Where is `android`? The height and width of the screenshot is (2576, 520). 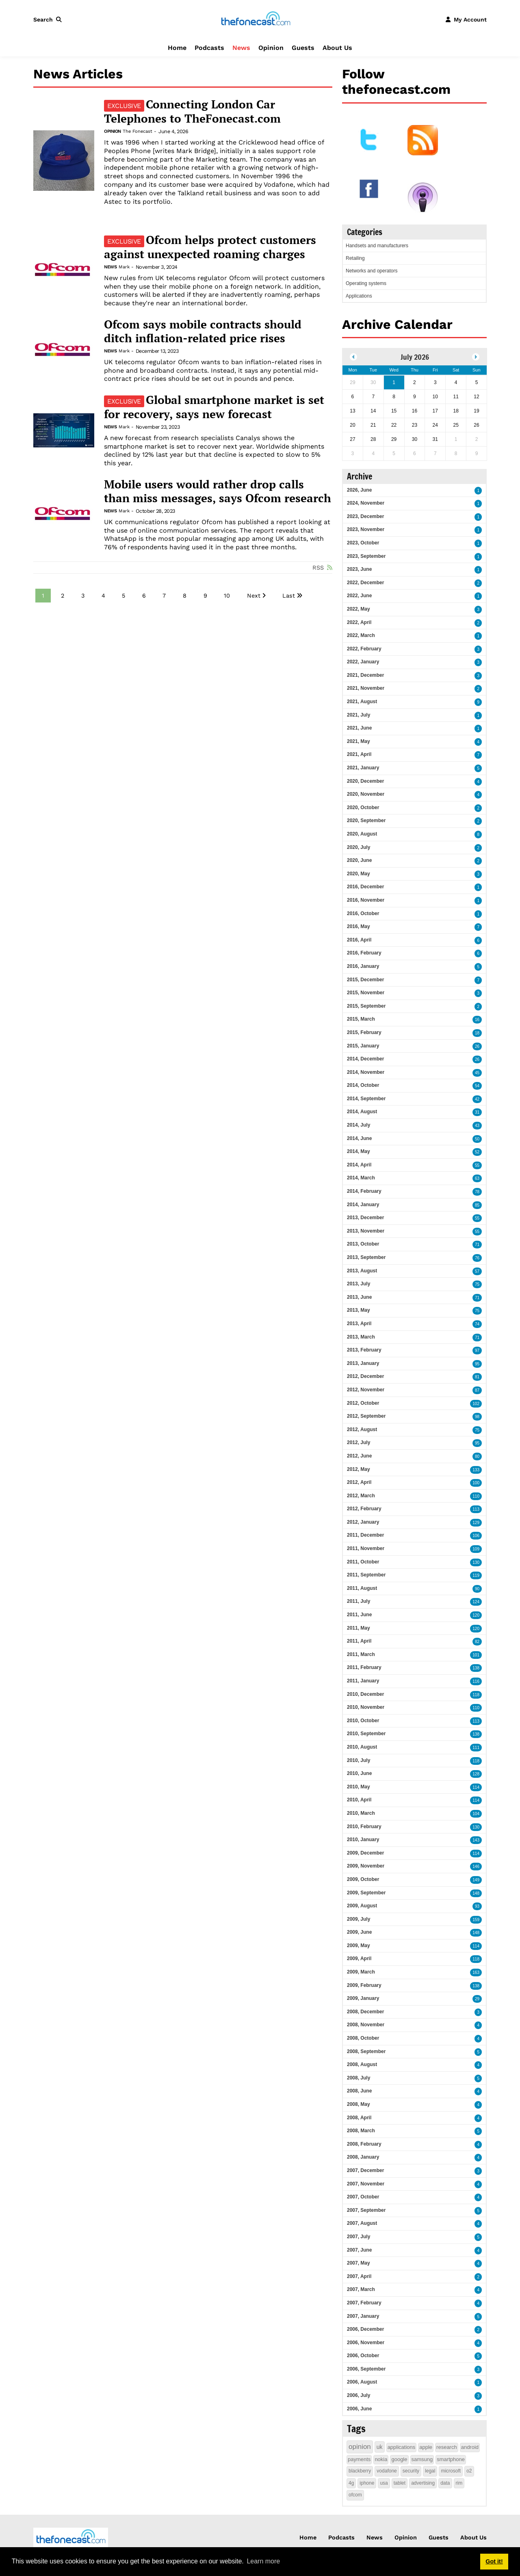
android is located at coordinates (470, 2447).